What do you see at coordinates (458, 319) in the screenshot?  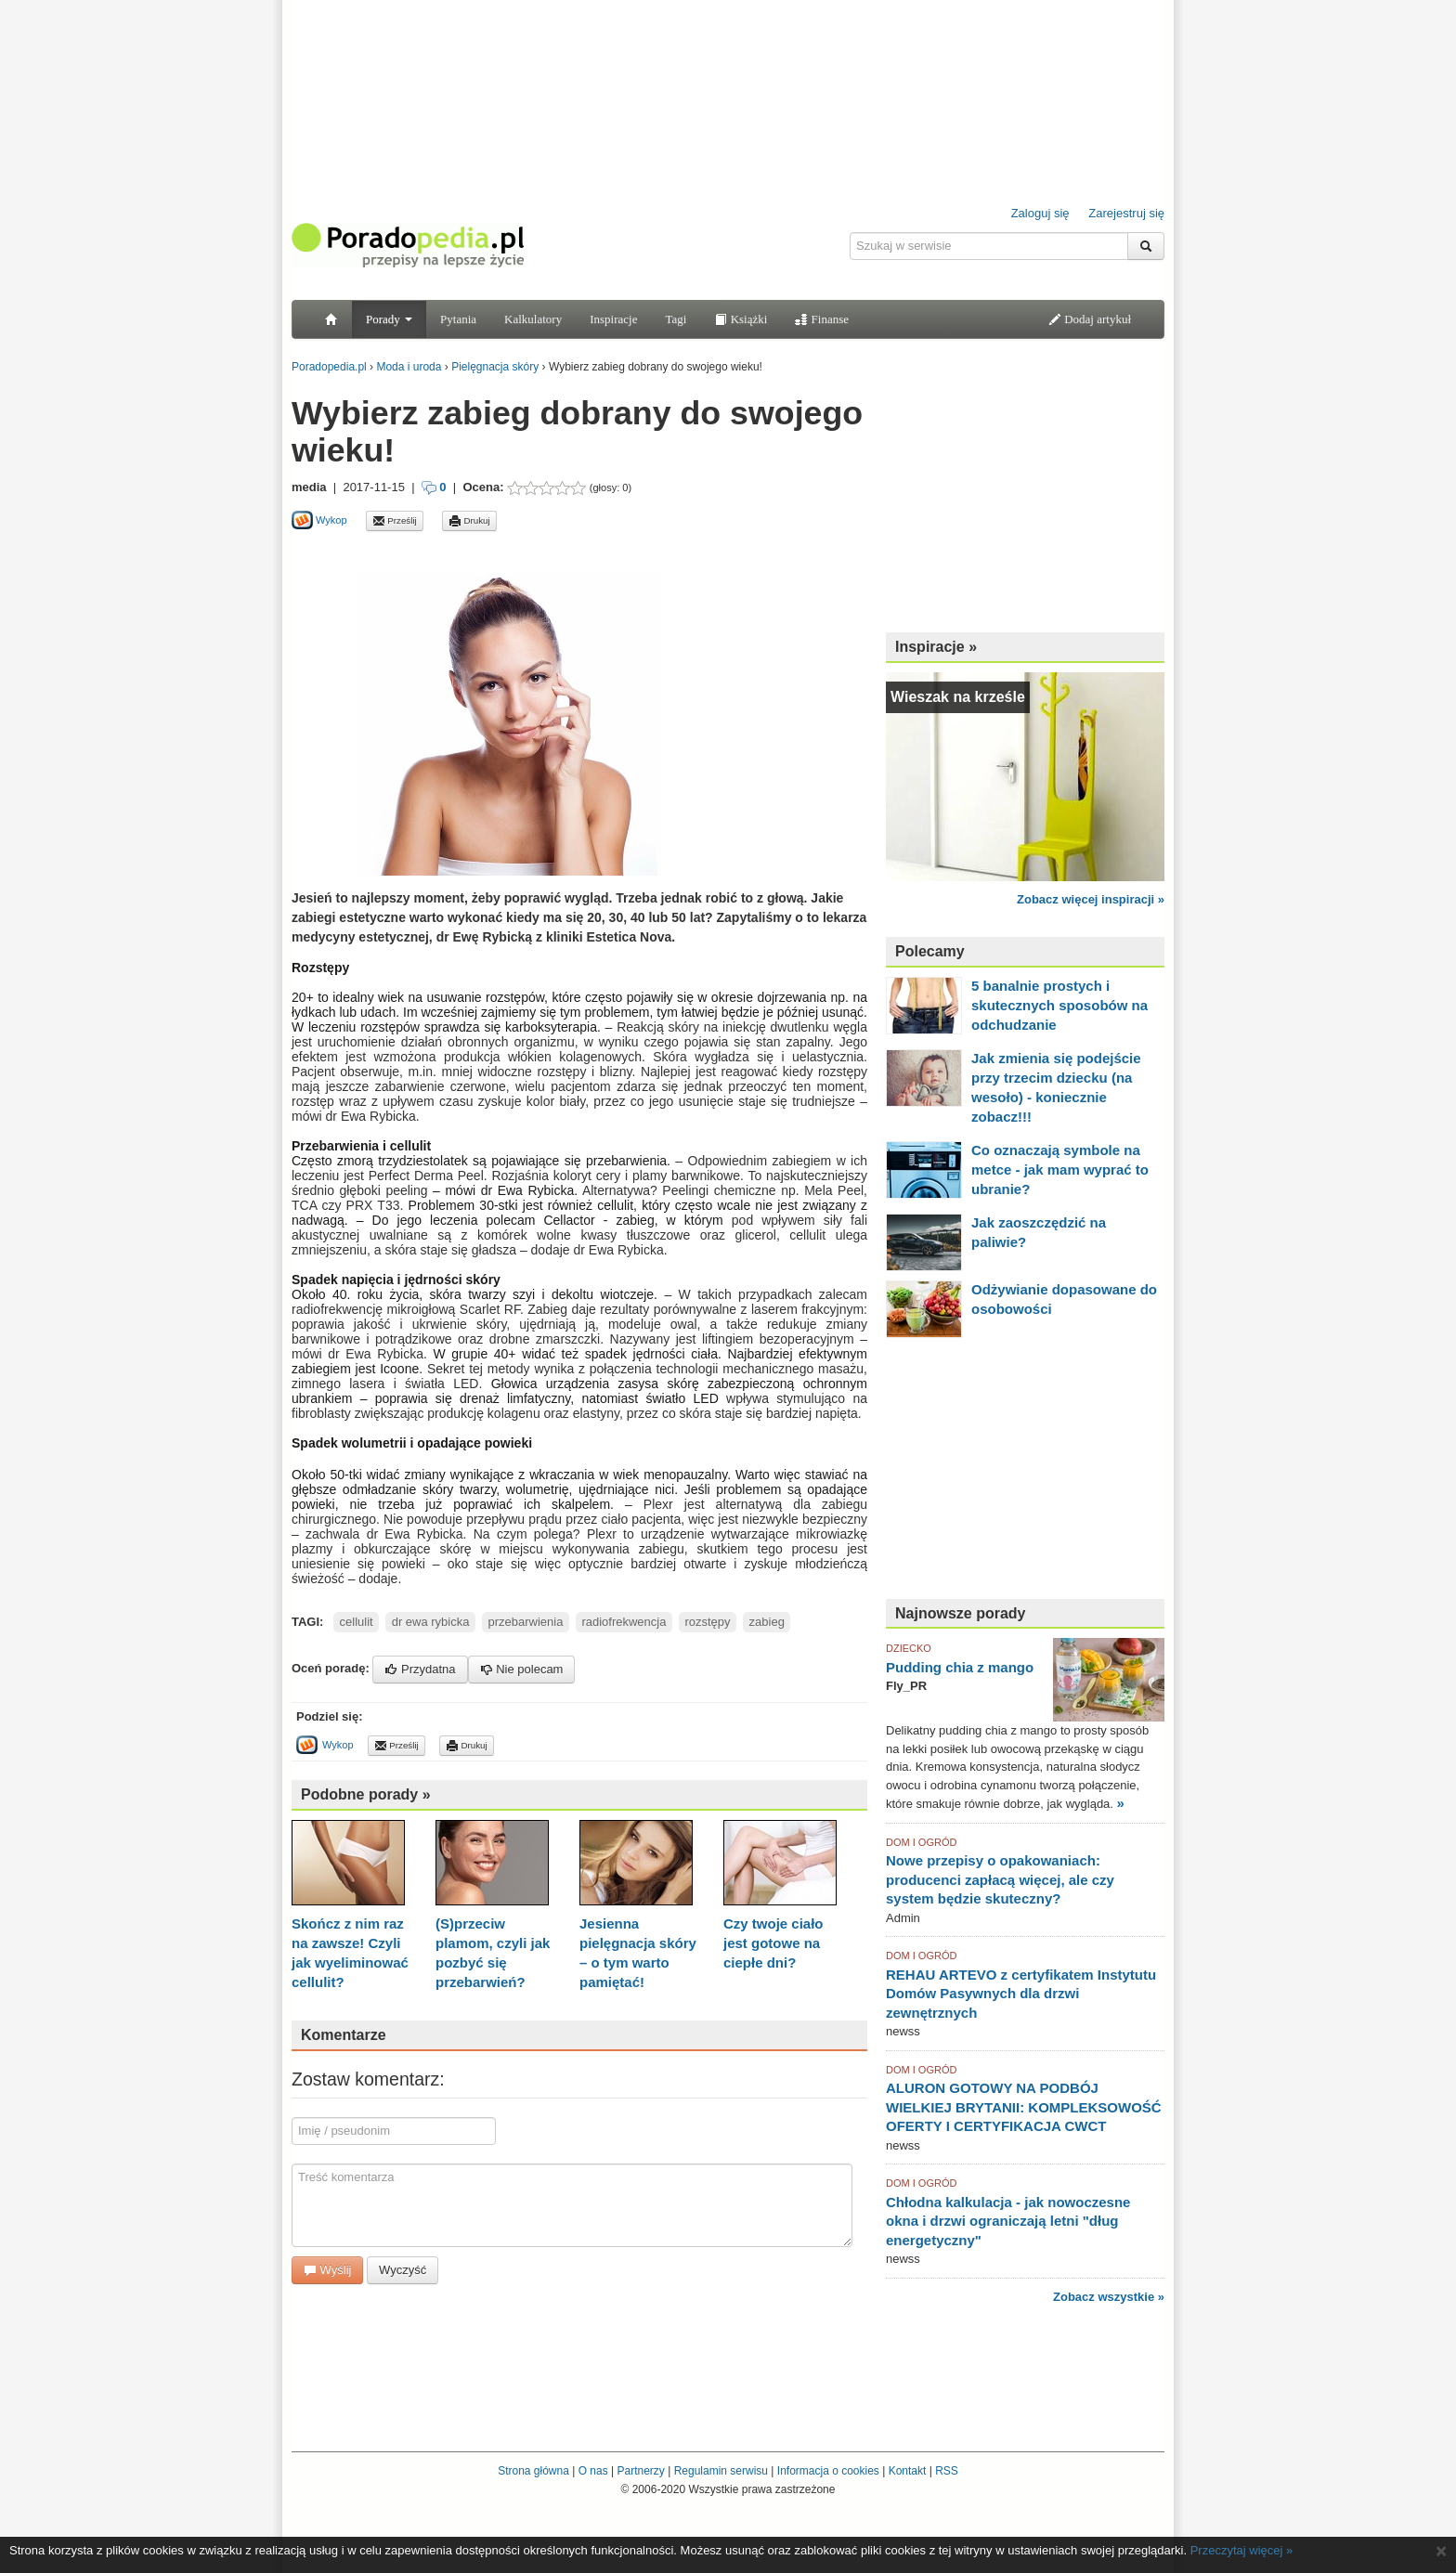 I see `Pytania` at bounding box center [458, 319].